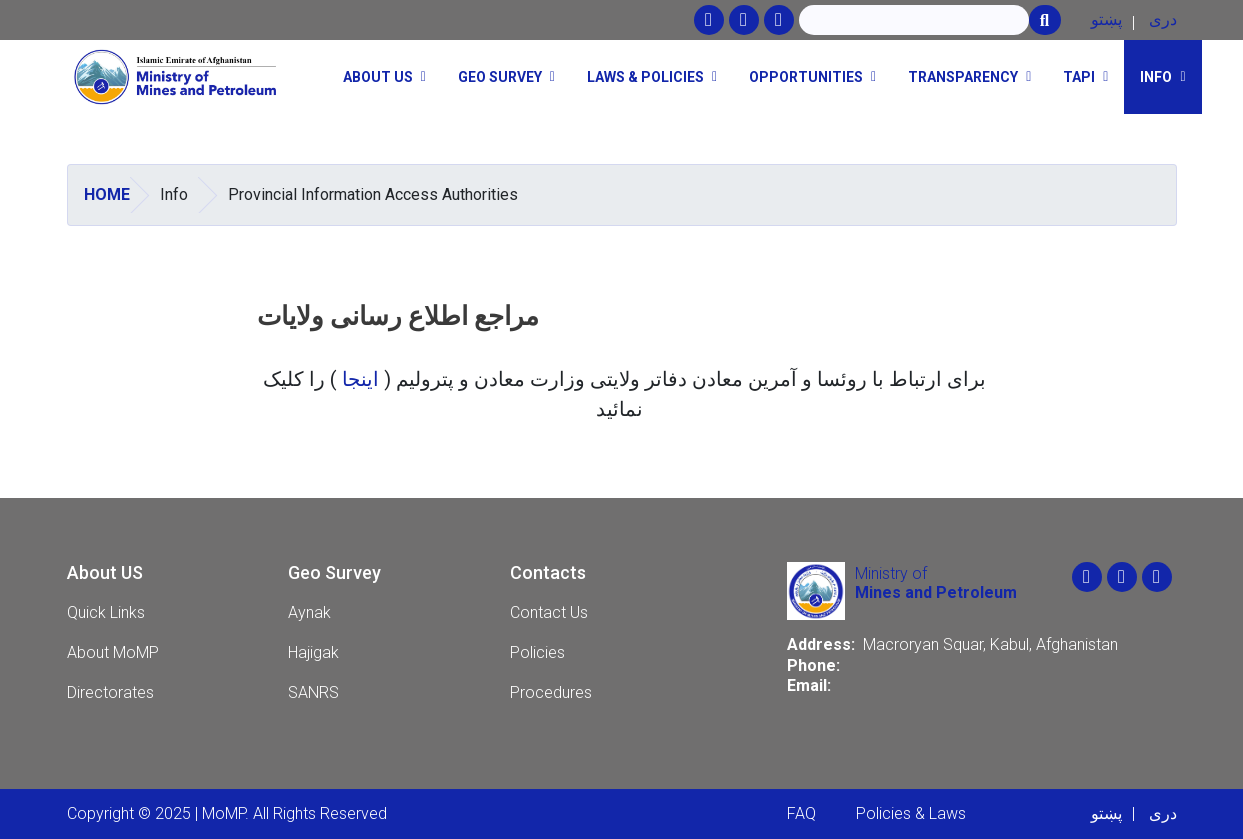  Describe the element at coordinates (1156, 77) in the screenshot. I see `Info [button]` at that location.